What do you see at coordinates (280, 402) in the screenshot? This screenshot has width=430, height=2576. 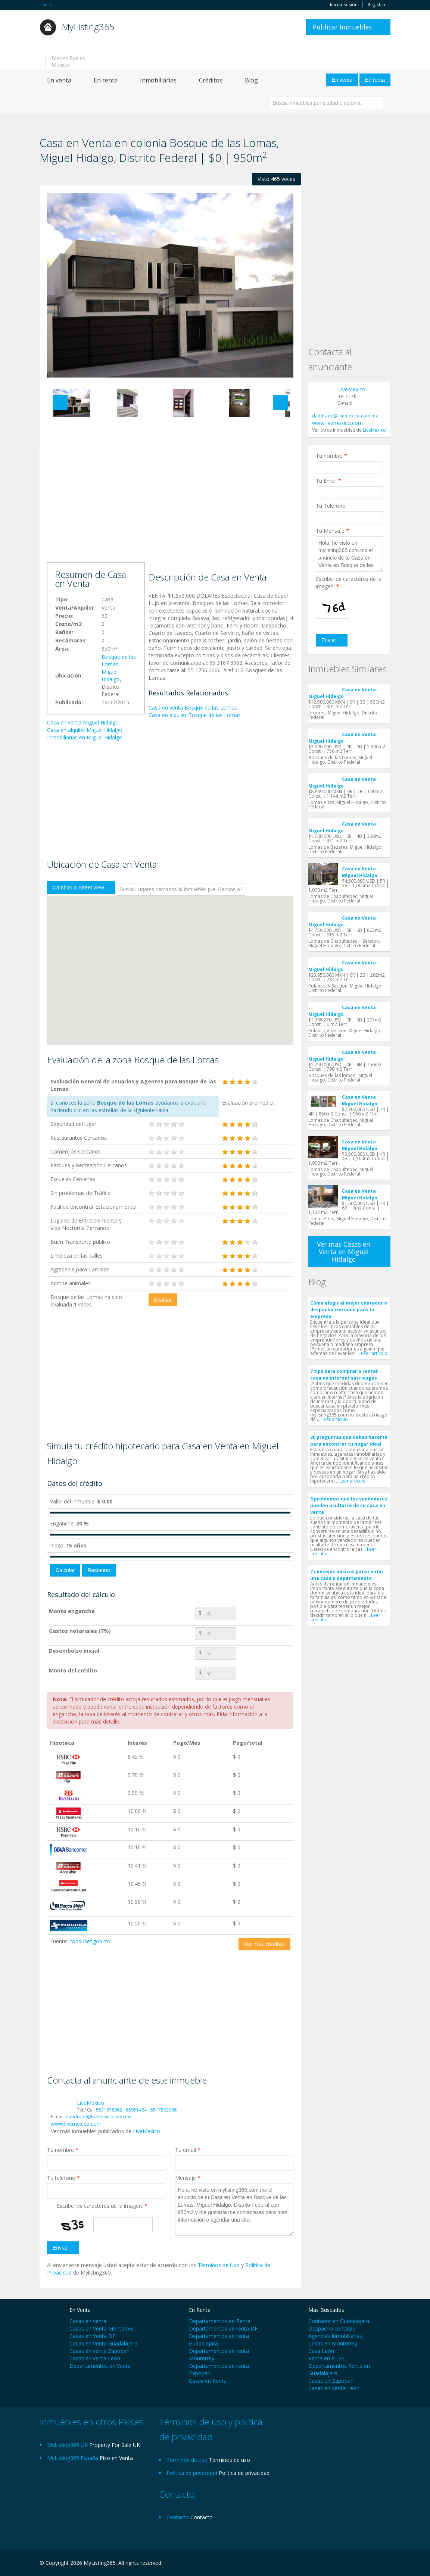 I see `Next` at bounding box center [280, 402].